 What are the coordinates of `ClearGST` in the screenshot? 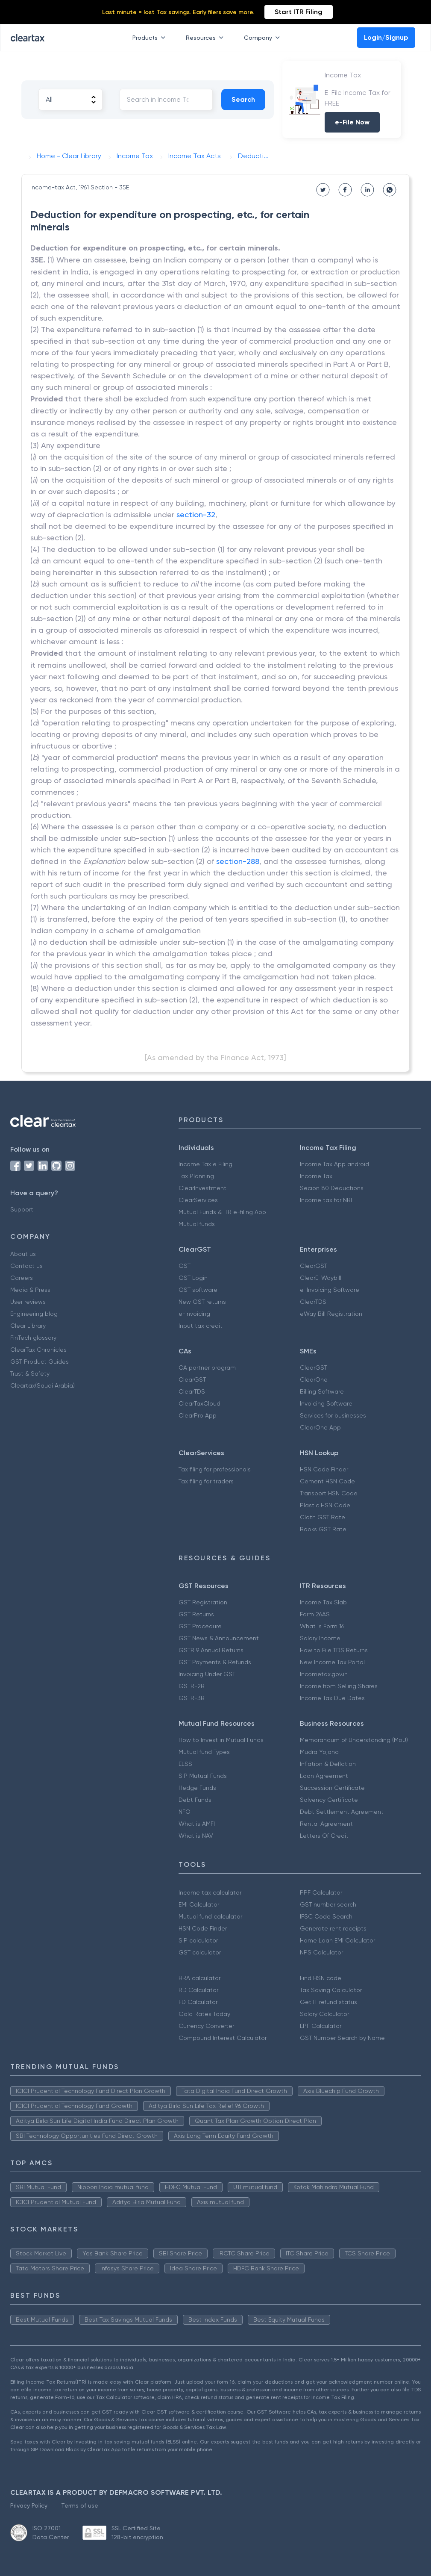 It's located at (313, 1265).